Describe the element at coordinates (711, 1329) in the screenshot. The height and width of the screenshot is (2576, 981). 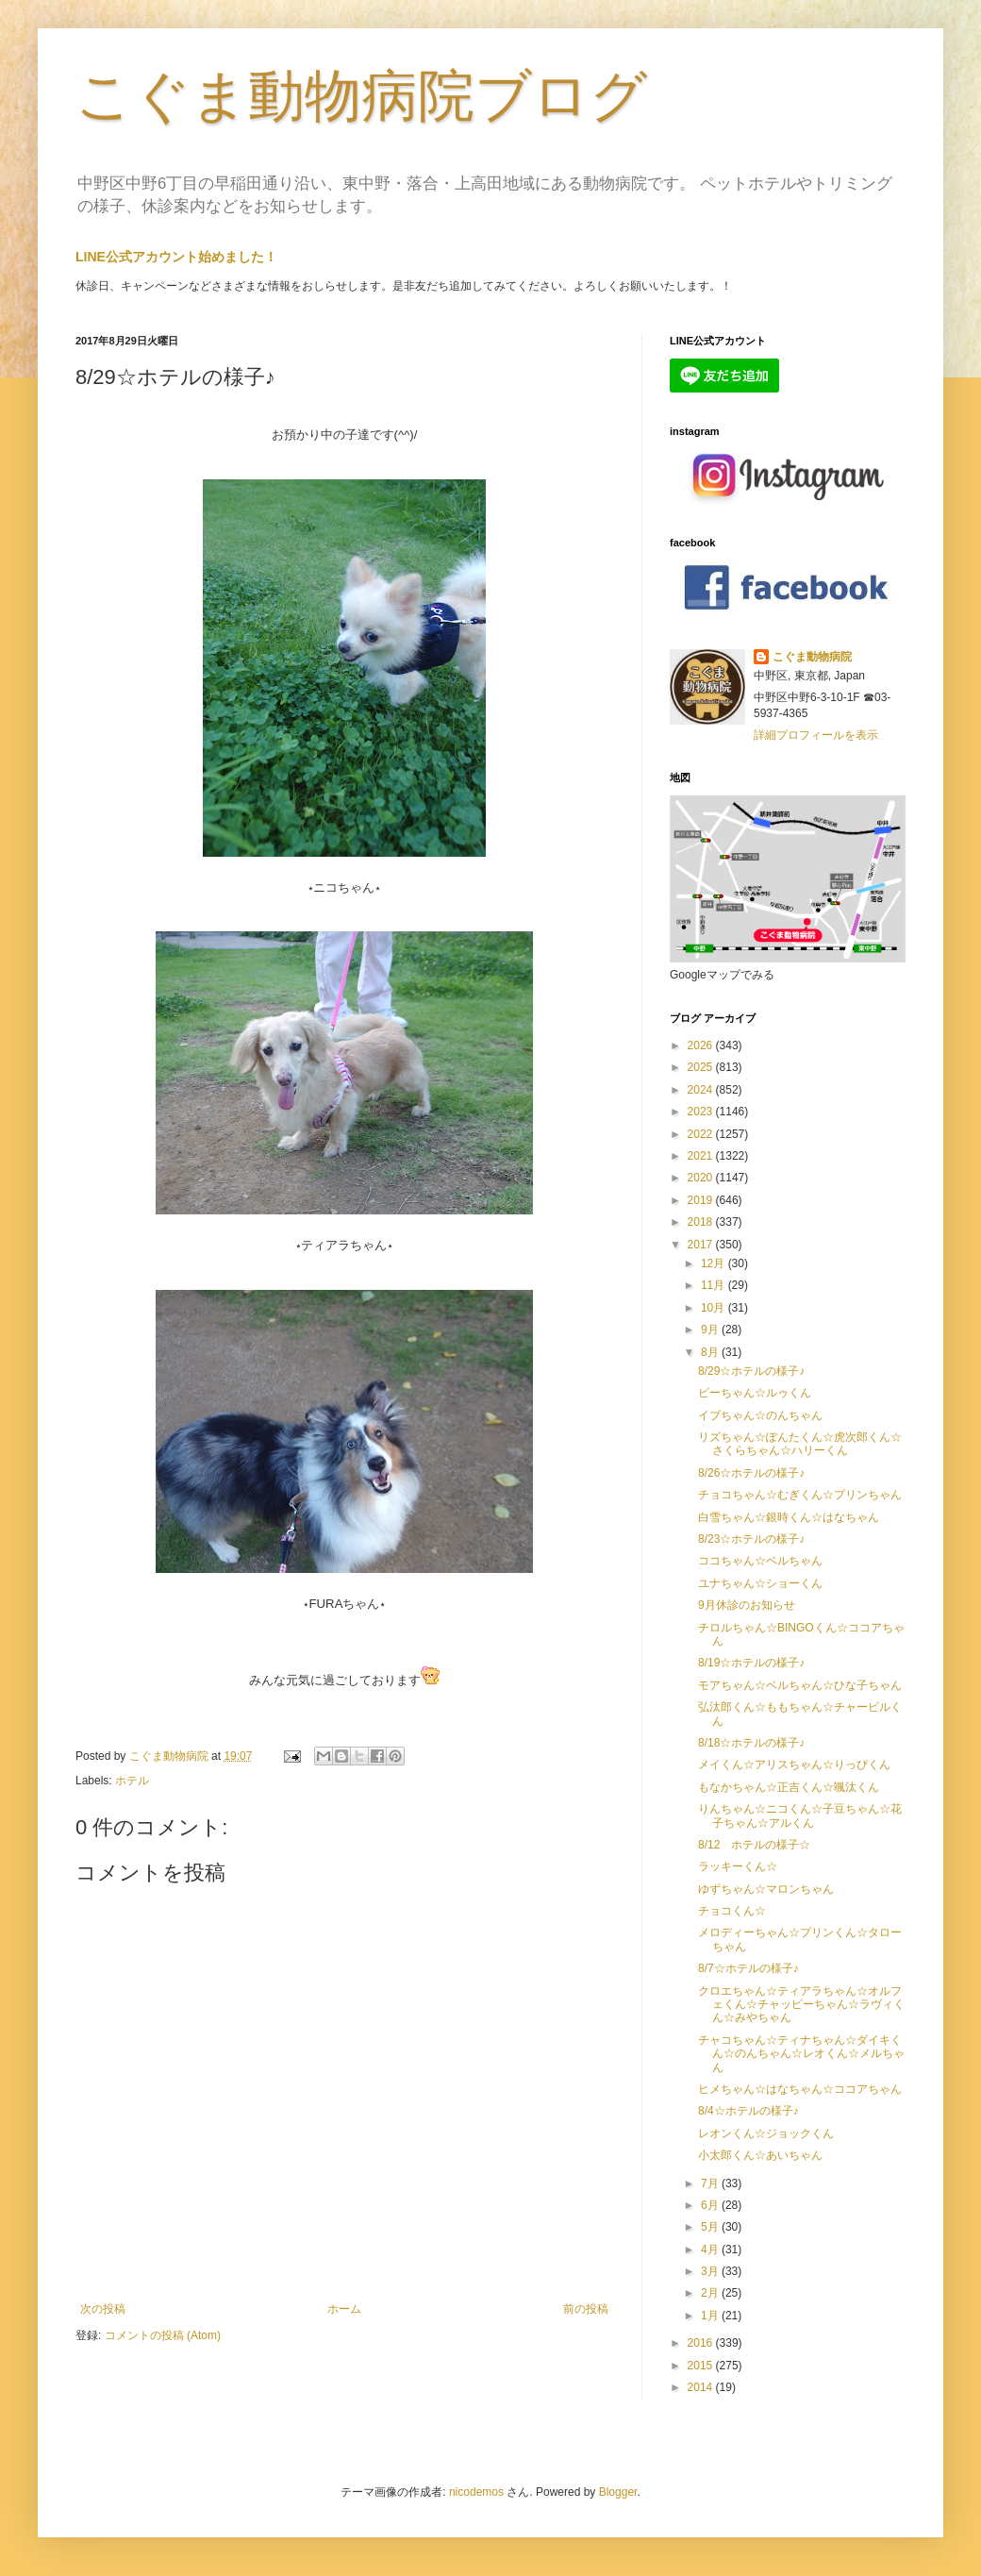
I see `9月` at that location.